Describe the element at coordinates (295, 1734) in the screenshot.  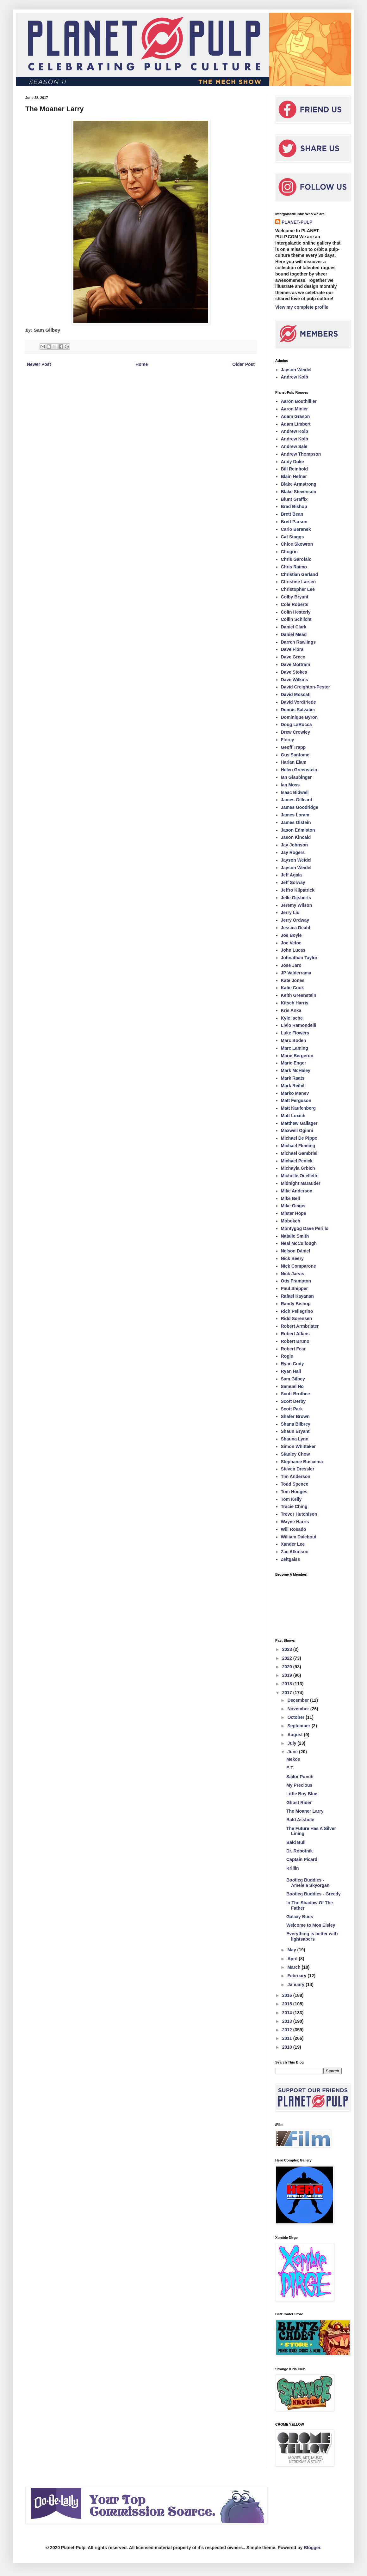
I see `August` at that location.